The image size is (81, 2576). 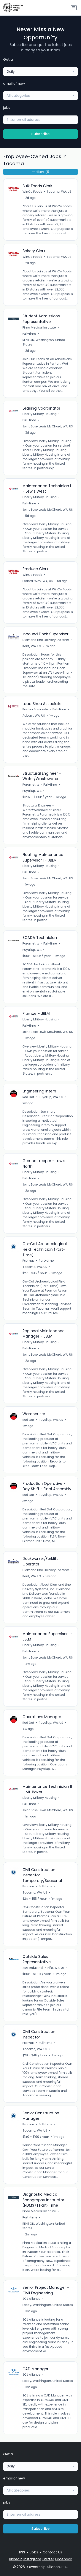 What do you see at coordinates (39, 327) in the screenshot?
I see `Pima Medical Institute` at bounding box center [39, 327].